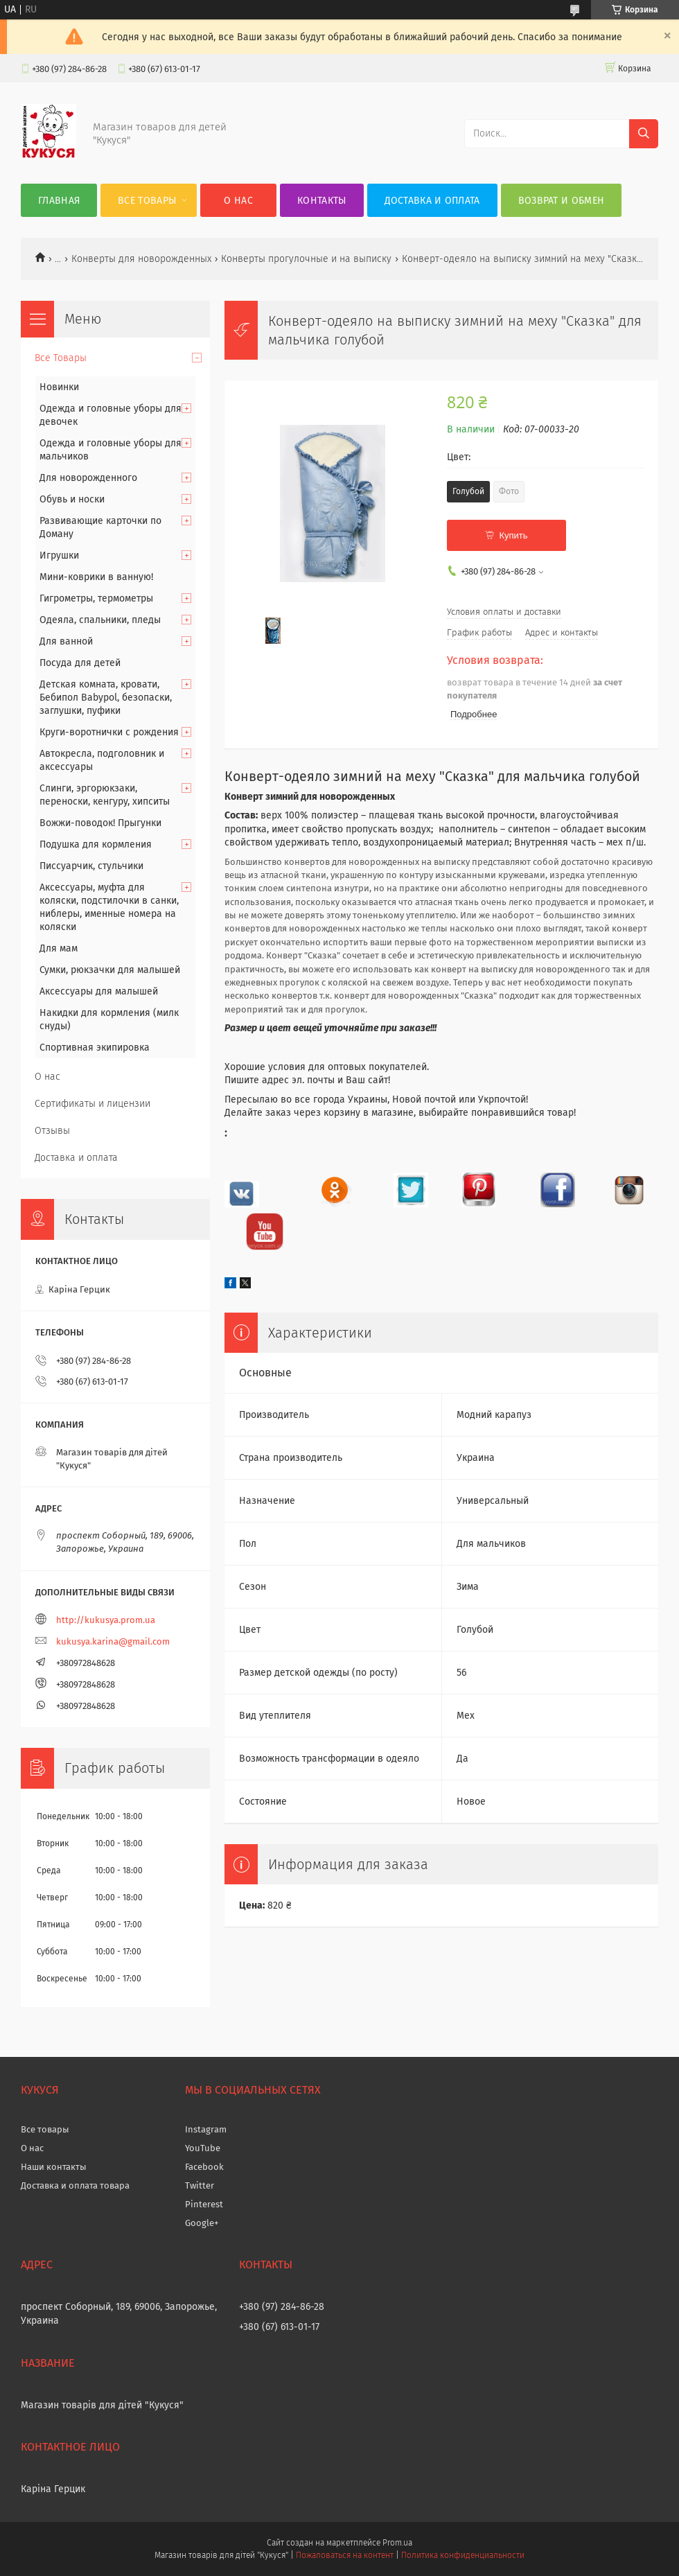 This screenshot has width=679, height=2576. Describe the element at coordinates (109, 732) in the screenshot. I see `Круги-воротнички с рождения` at that location.